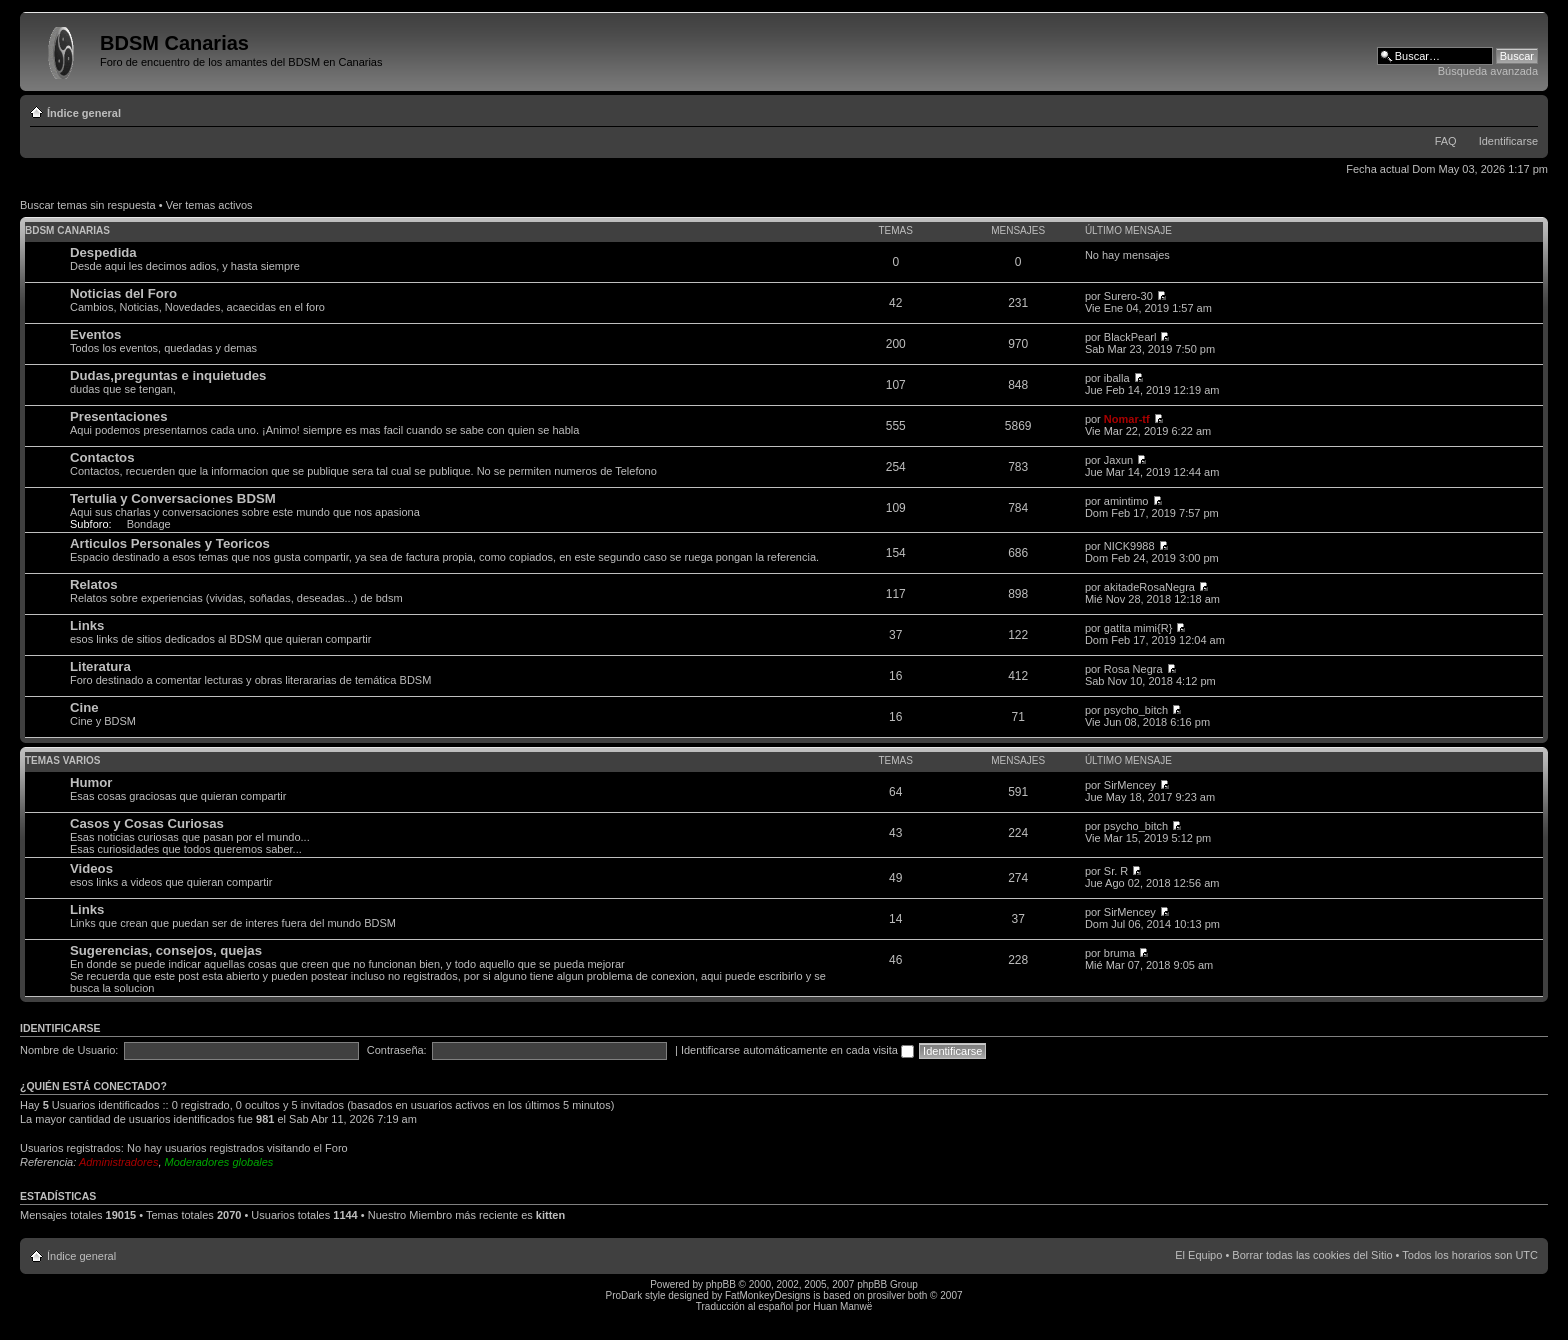  Describe the element at coordinates (1129, 546) in the screenshot. I see `NICK9988` at that location.